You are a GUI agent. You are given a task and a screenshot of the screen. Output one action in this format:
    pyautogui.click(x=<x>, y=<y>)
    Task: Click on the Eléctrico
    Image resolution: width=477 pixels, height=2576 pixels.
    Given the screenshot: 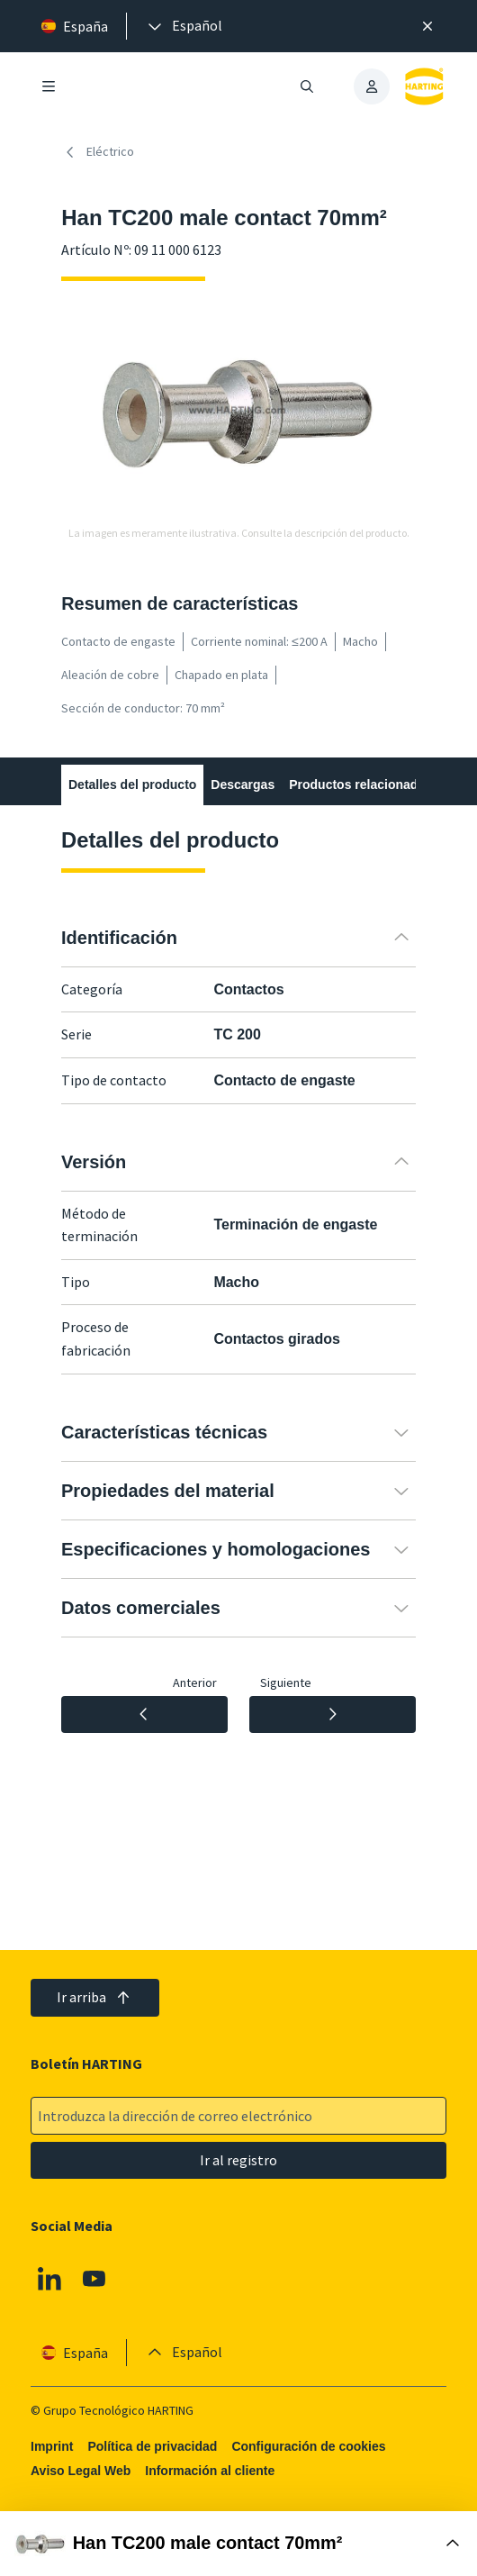 What is the action you would take?
    pyautogui.click(x=97, y=152)
    